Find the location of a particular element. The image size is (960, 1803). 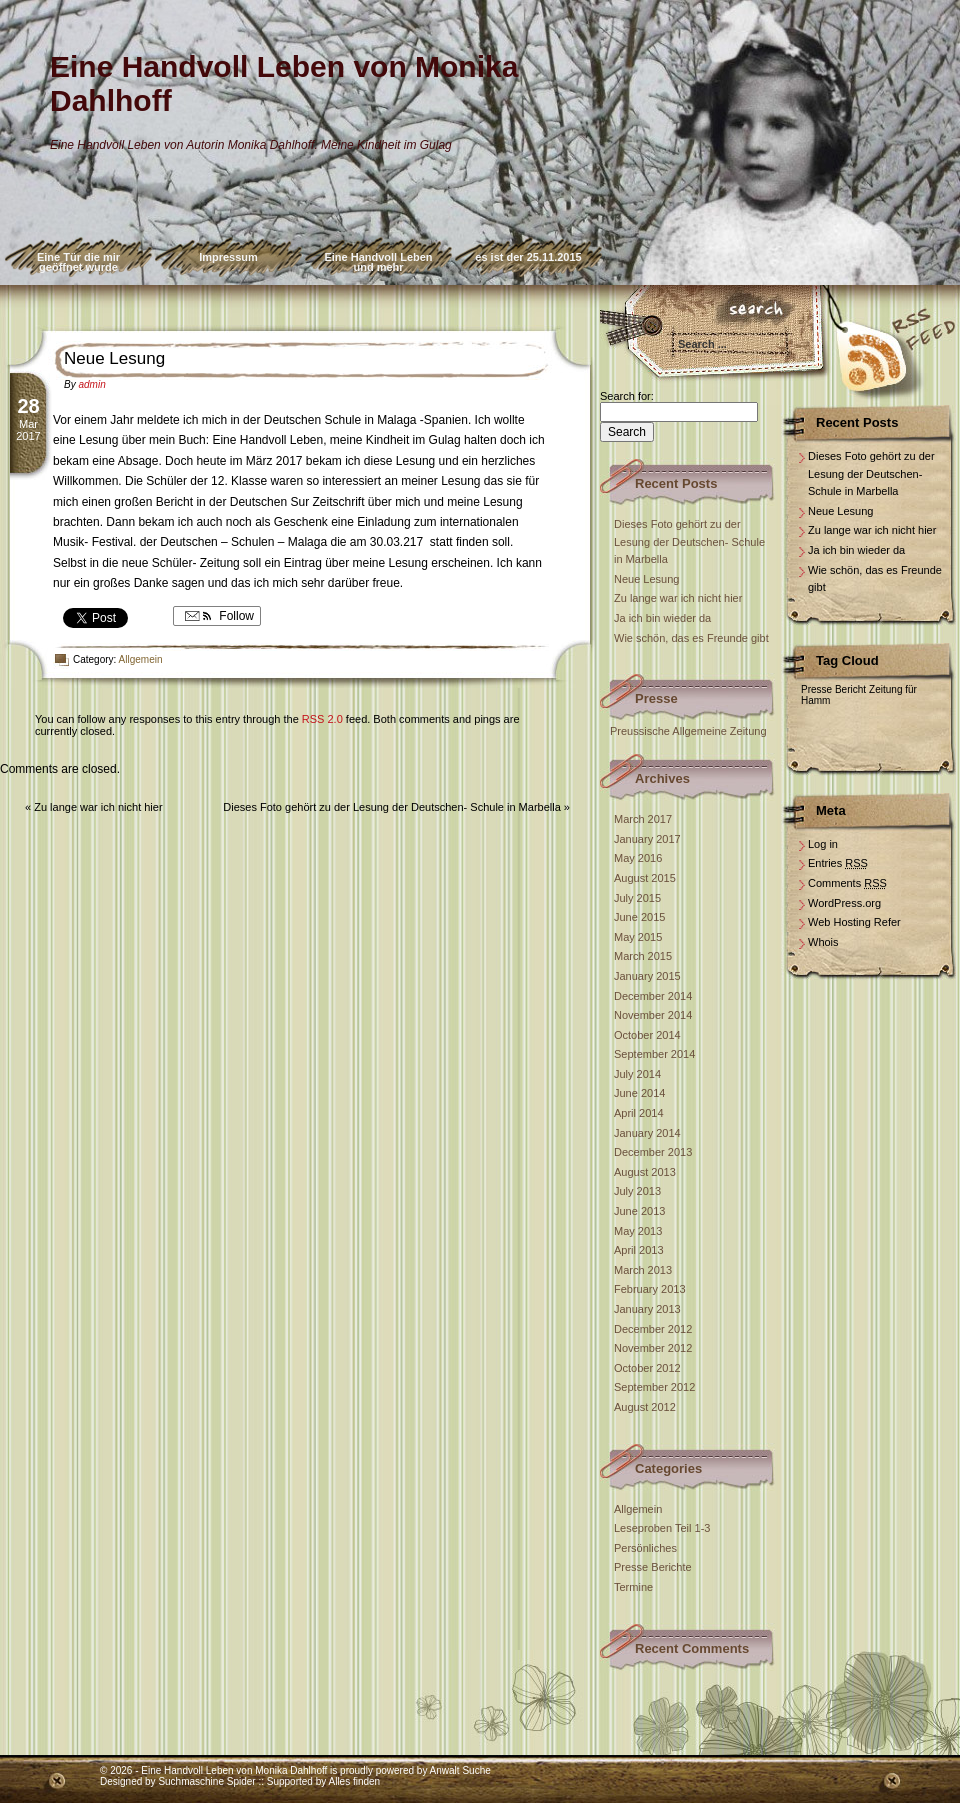

August 2015 is located at coordinates (645, 878).